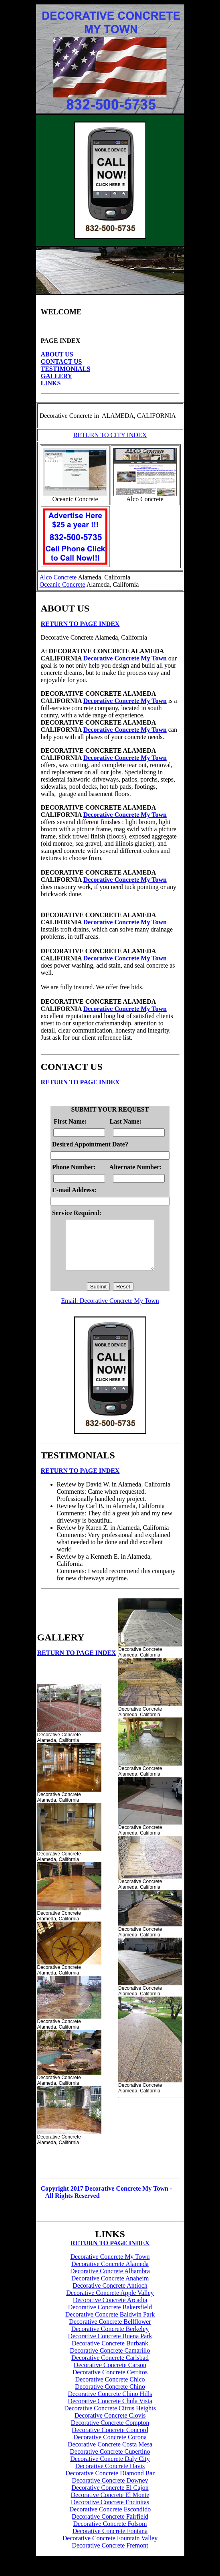 This screenshot has width=220, height=2576. Describe the element at coordinates (138, 415) in the screenshot. I see `ALAMEDA, CALIFORNIA` at that location.